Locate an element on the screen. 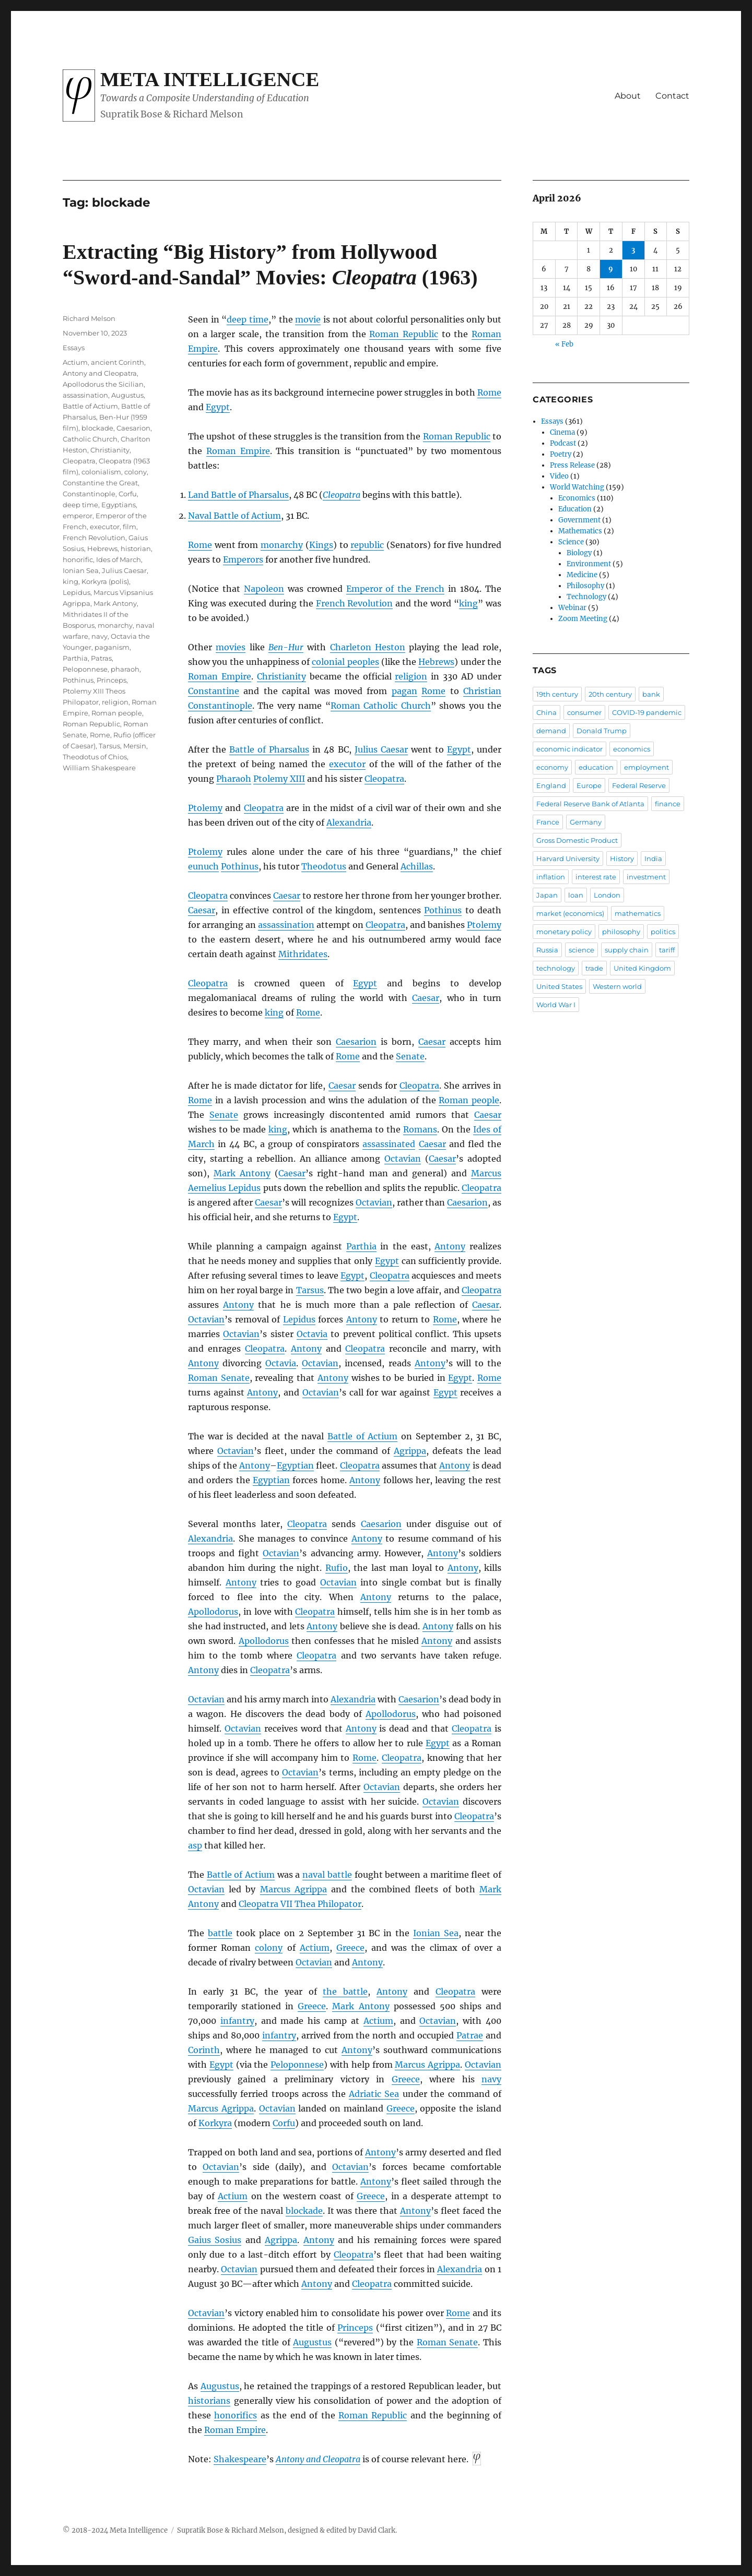  Christian is located at coordinates (482, 691).